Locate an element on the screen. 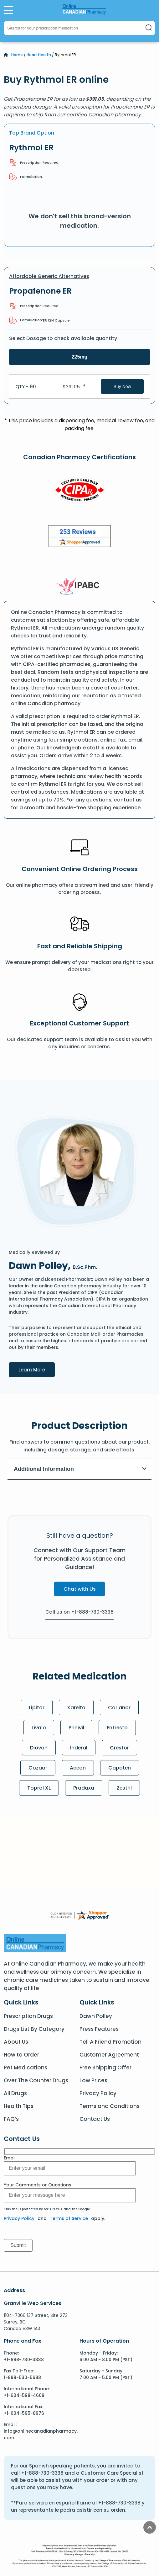  Learn More is located at coordinates (36, 1369).